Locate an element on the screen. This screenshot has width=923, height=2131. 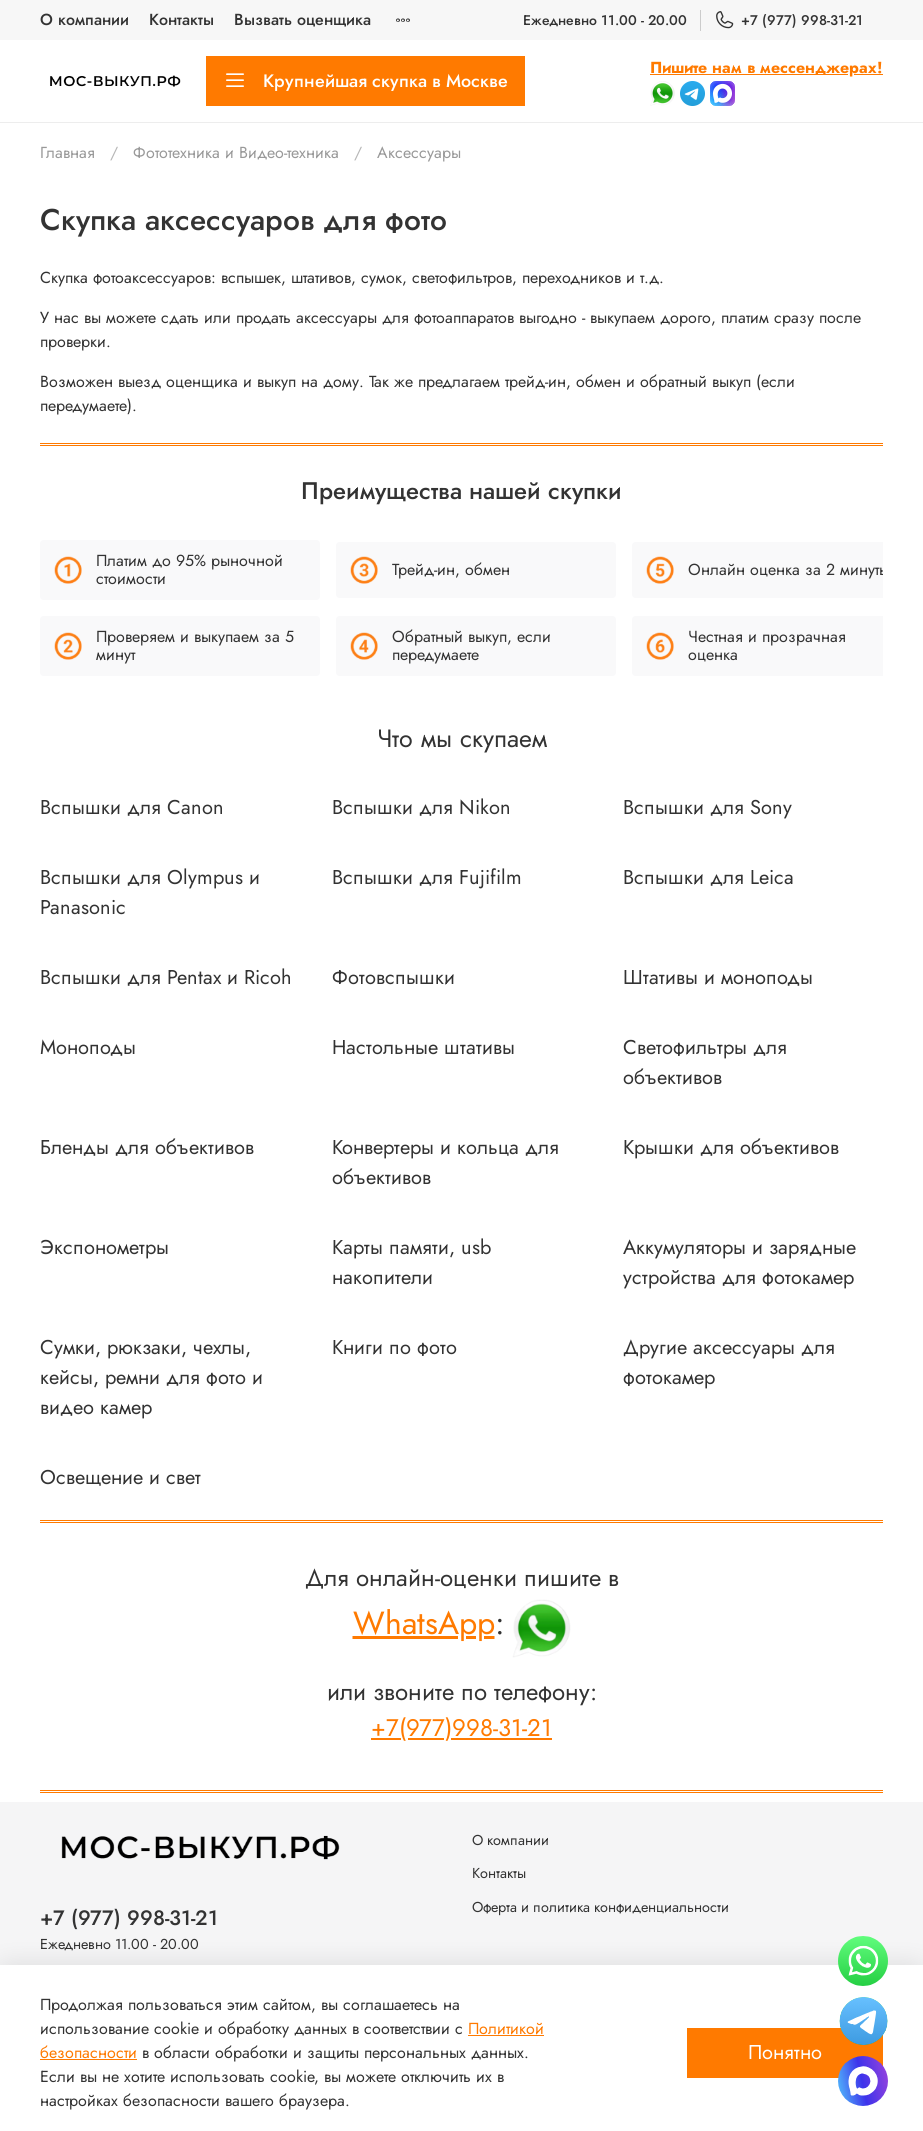
О компании is located at coordinates (84, 19).